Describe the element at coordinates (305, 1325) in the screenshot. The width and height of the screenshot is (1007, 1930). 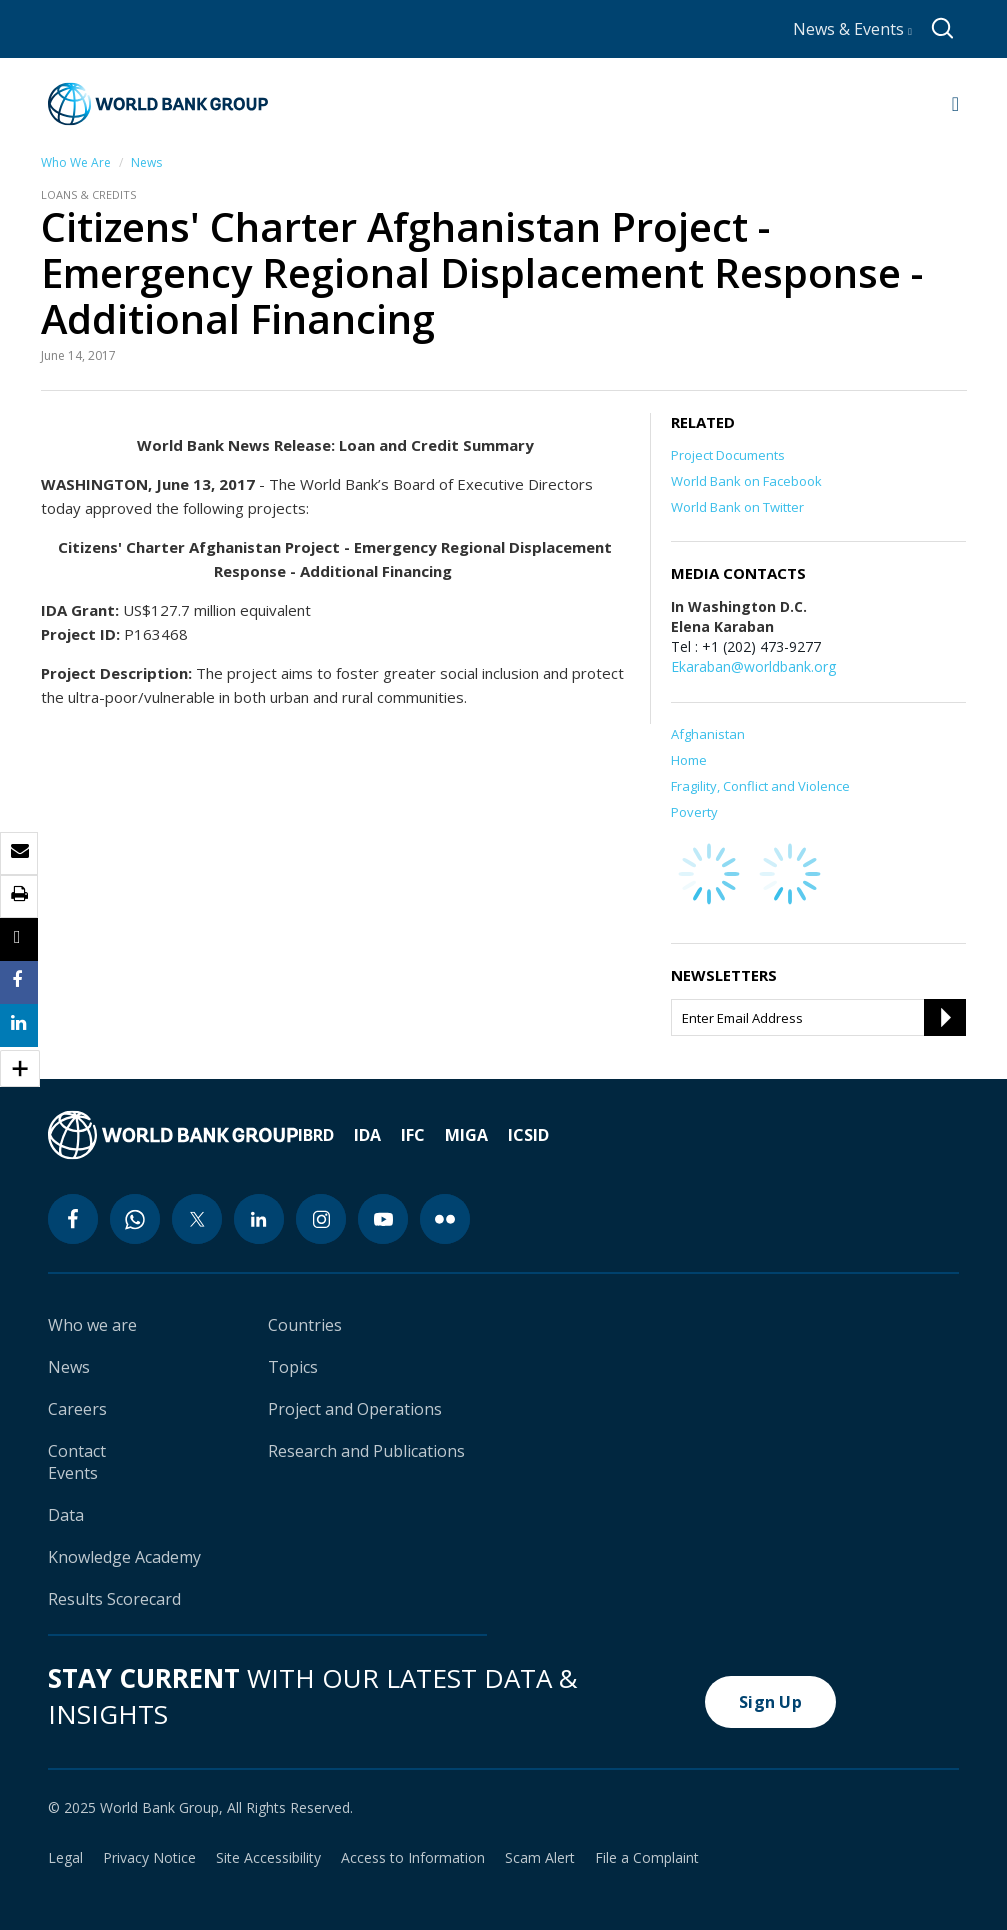
I see `Countries` at that location.